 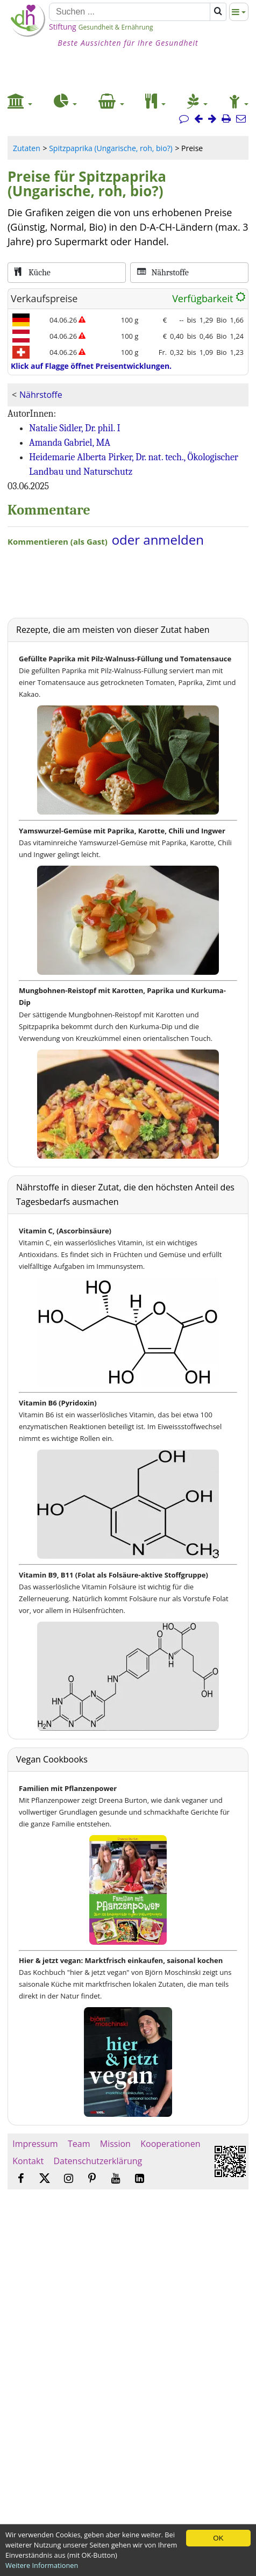 What do you see at coordinates (97, 2161) in the screenshot?
I see `Datenschutzerklärung` at bounding box center [97, 2161].